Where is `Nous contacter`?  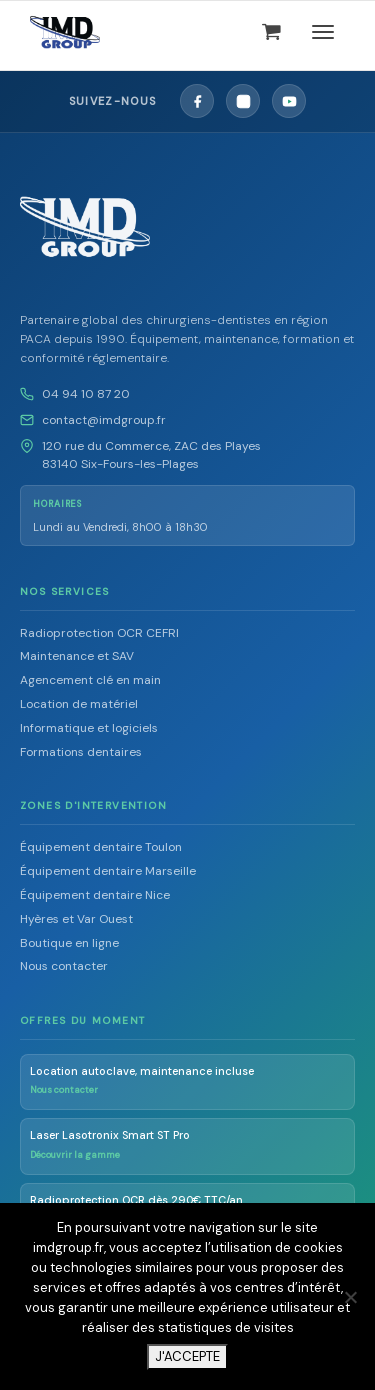 Nous contacter is located at coordinates (64, 966).